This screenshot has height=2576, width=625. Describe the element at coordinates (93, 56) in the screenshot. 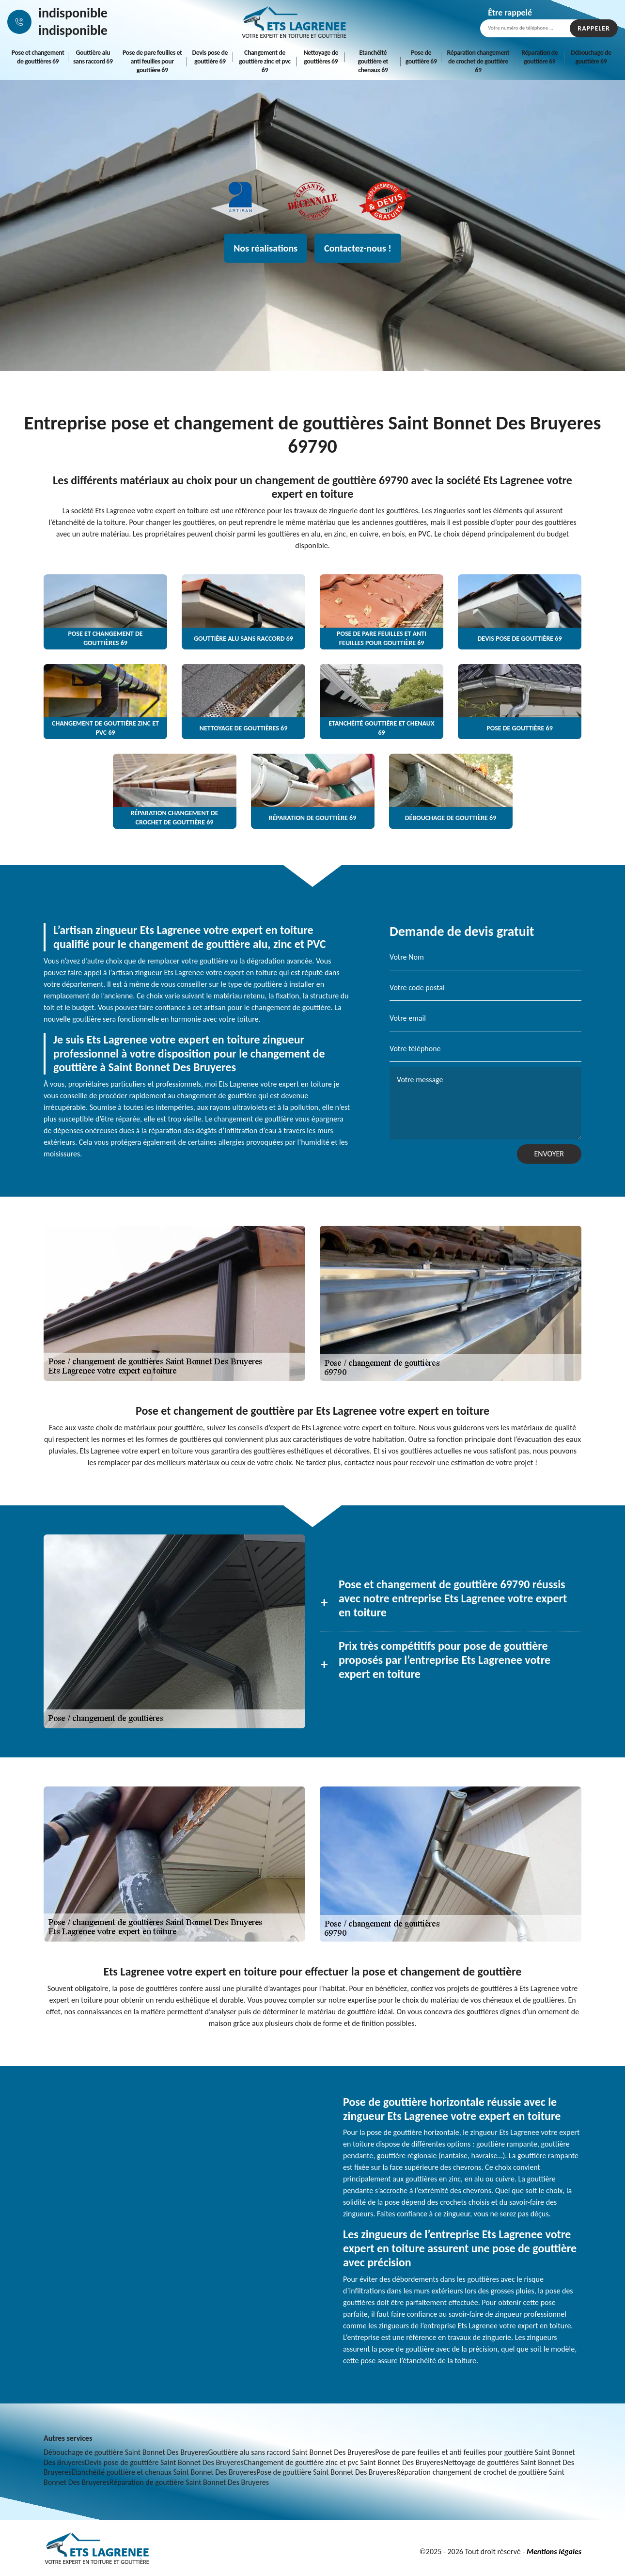

I see `Gouttière alu sans raccord 69` at that location.